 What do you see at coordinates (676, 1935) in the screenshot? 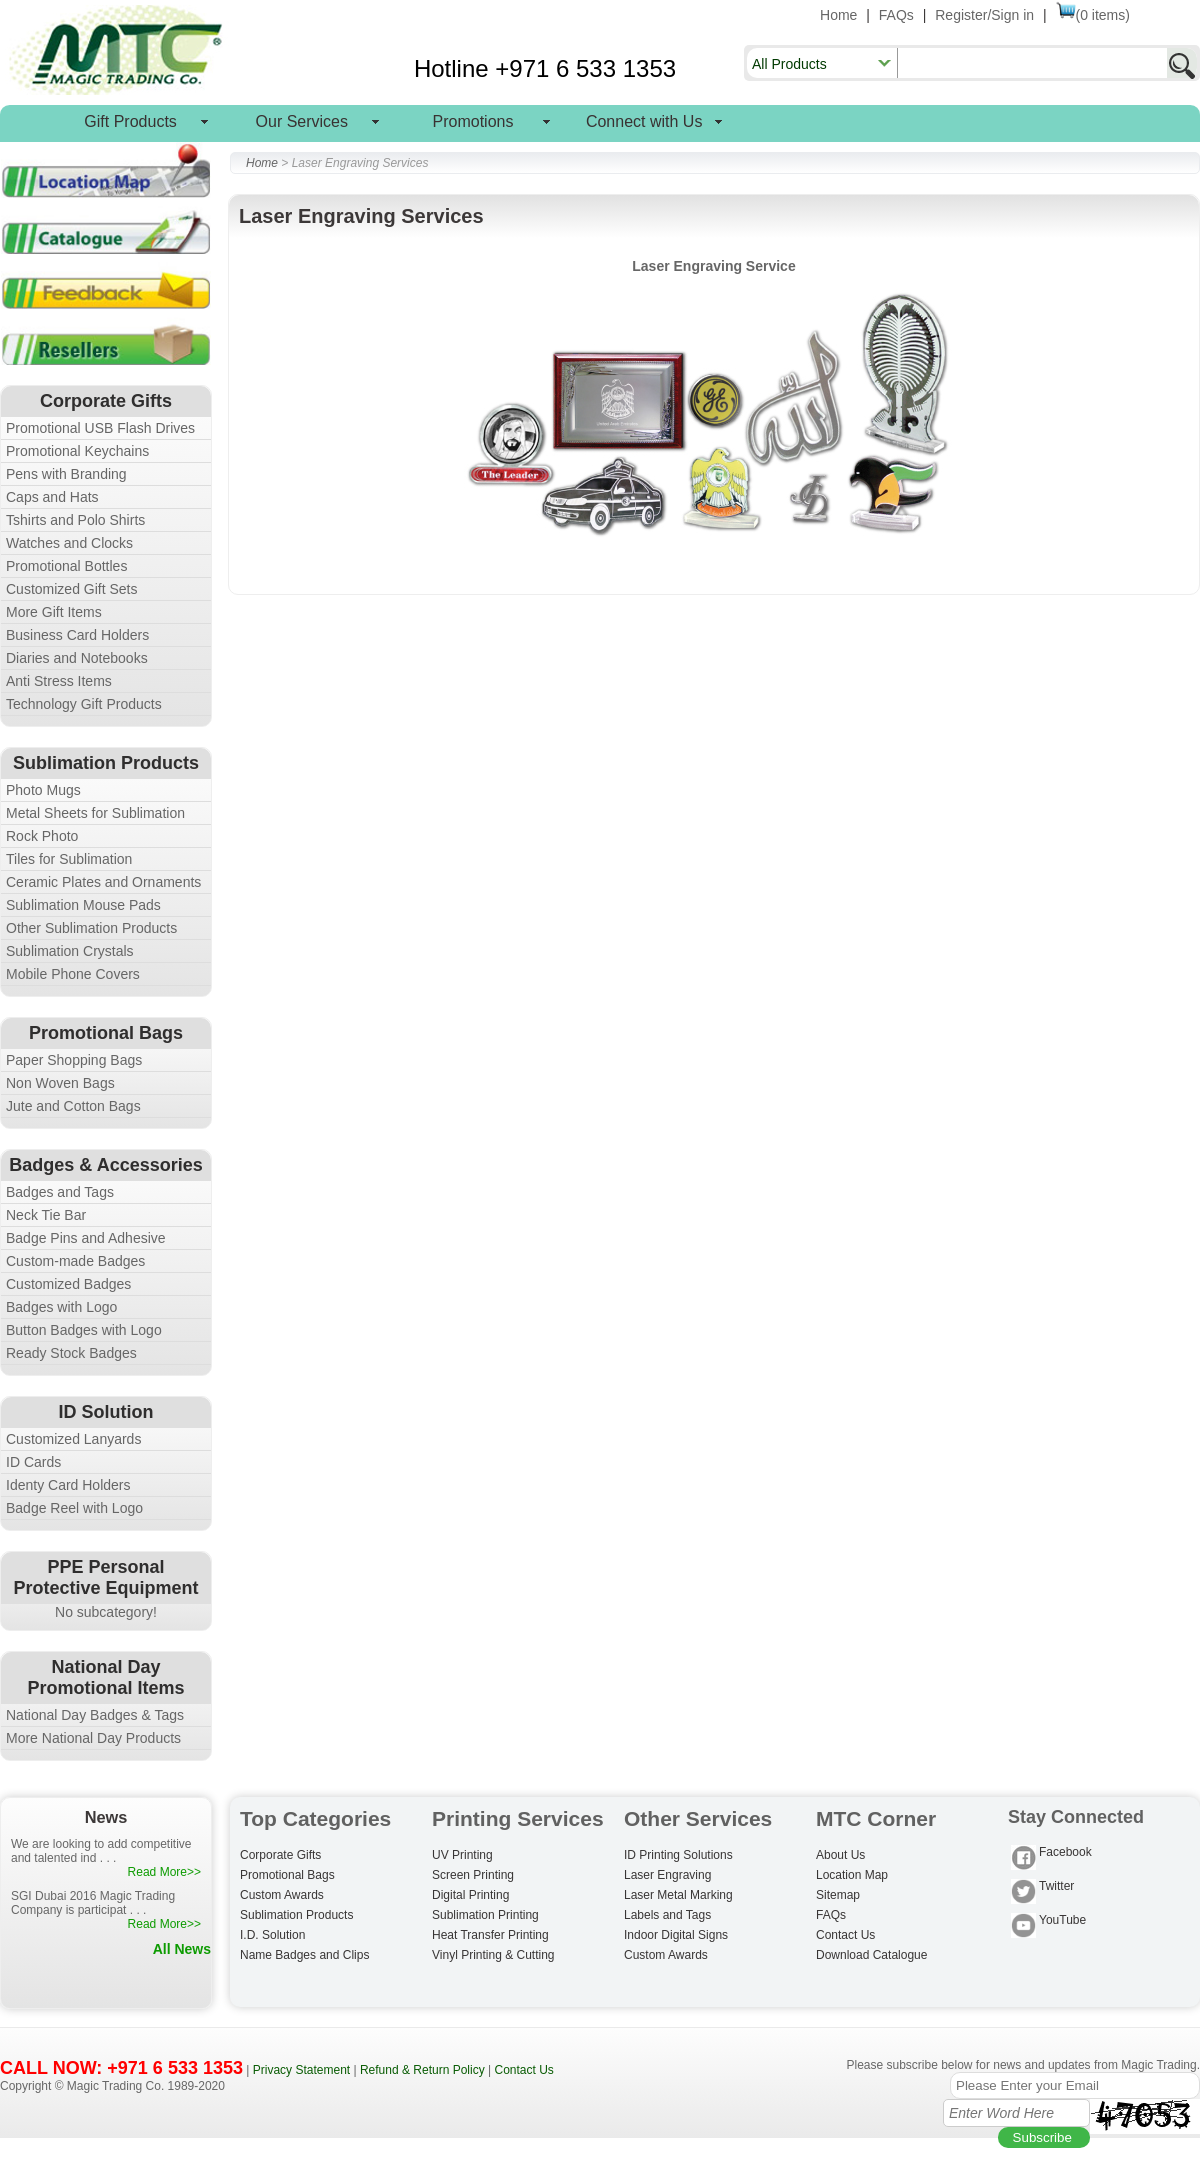
I see `Indoor Digital Signs` at bounding box center [676, 1935].